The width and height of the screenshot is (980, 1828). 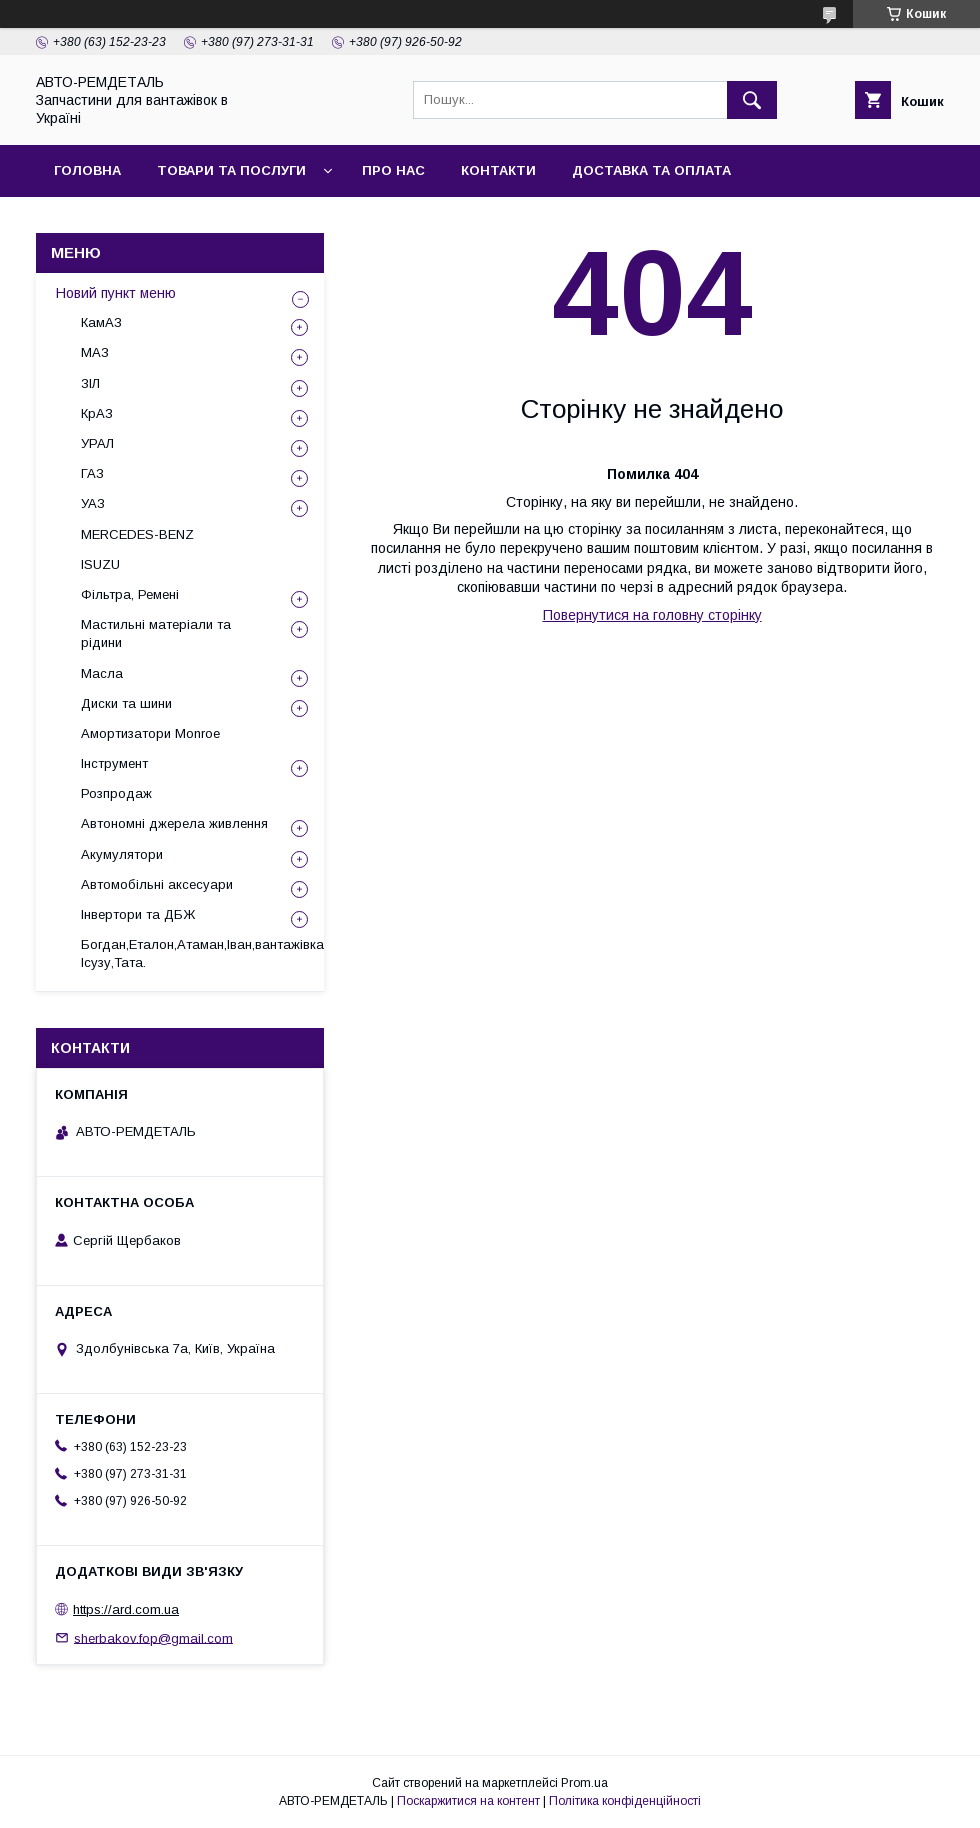 What do you see at coordinates (652, 615) in the screenshot?
I see `Повернутися на головну сторінку` at bounding box center [652, 615].